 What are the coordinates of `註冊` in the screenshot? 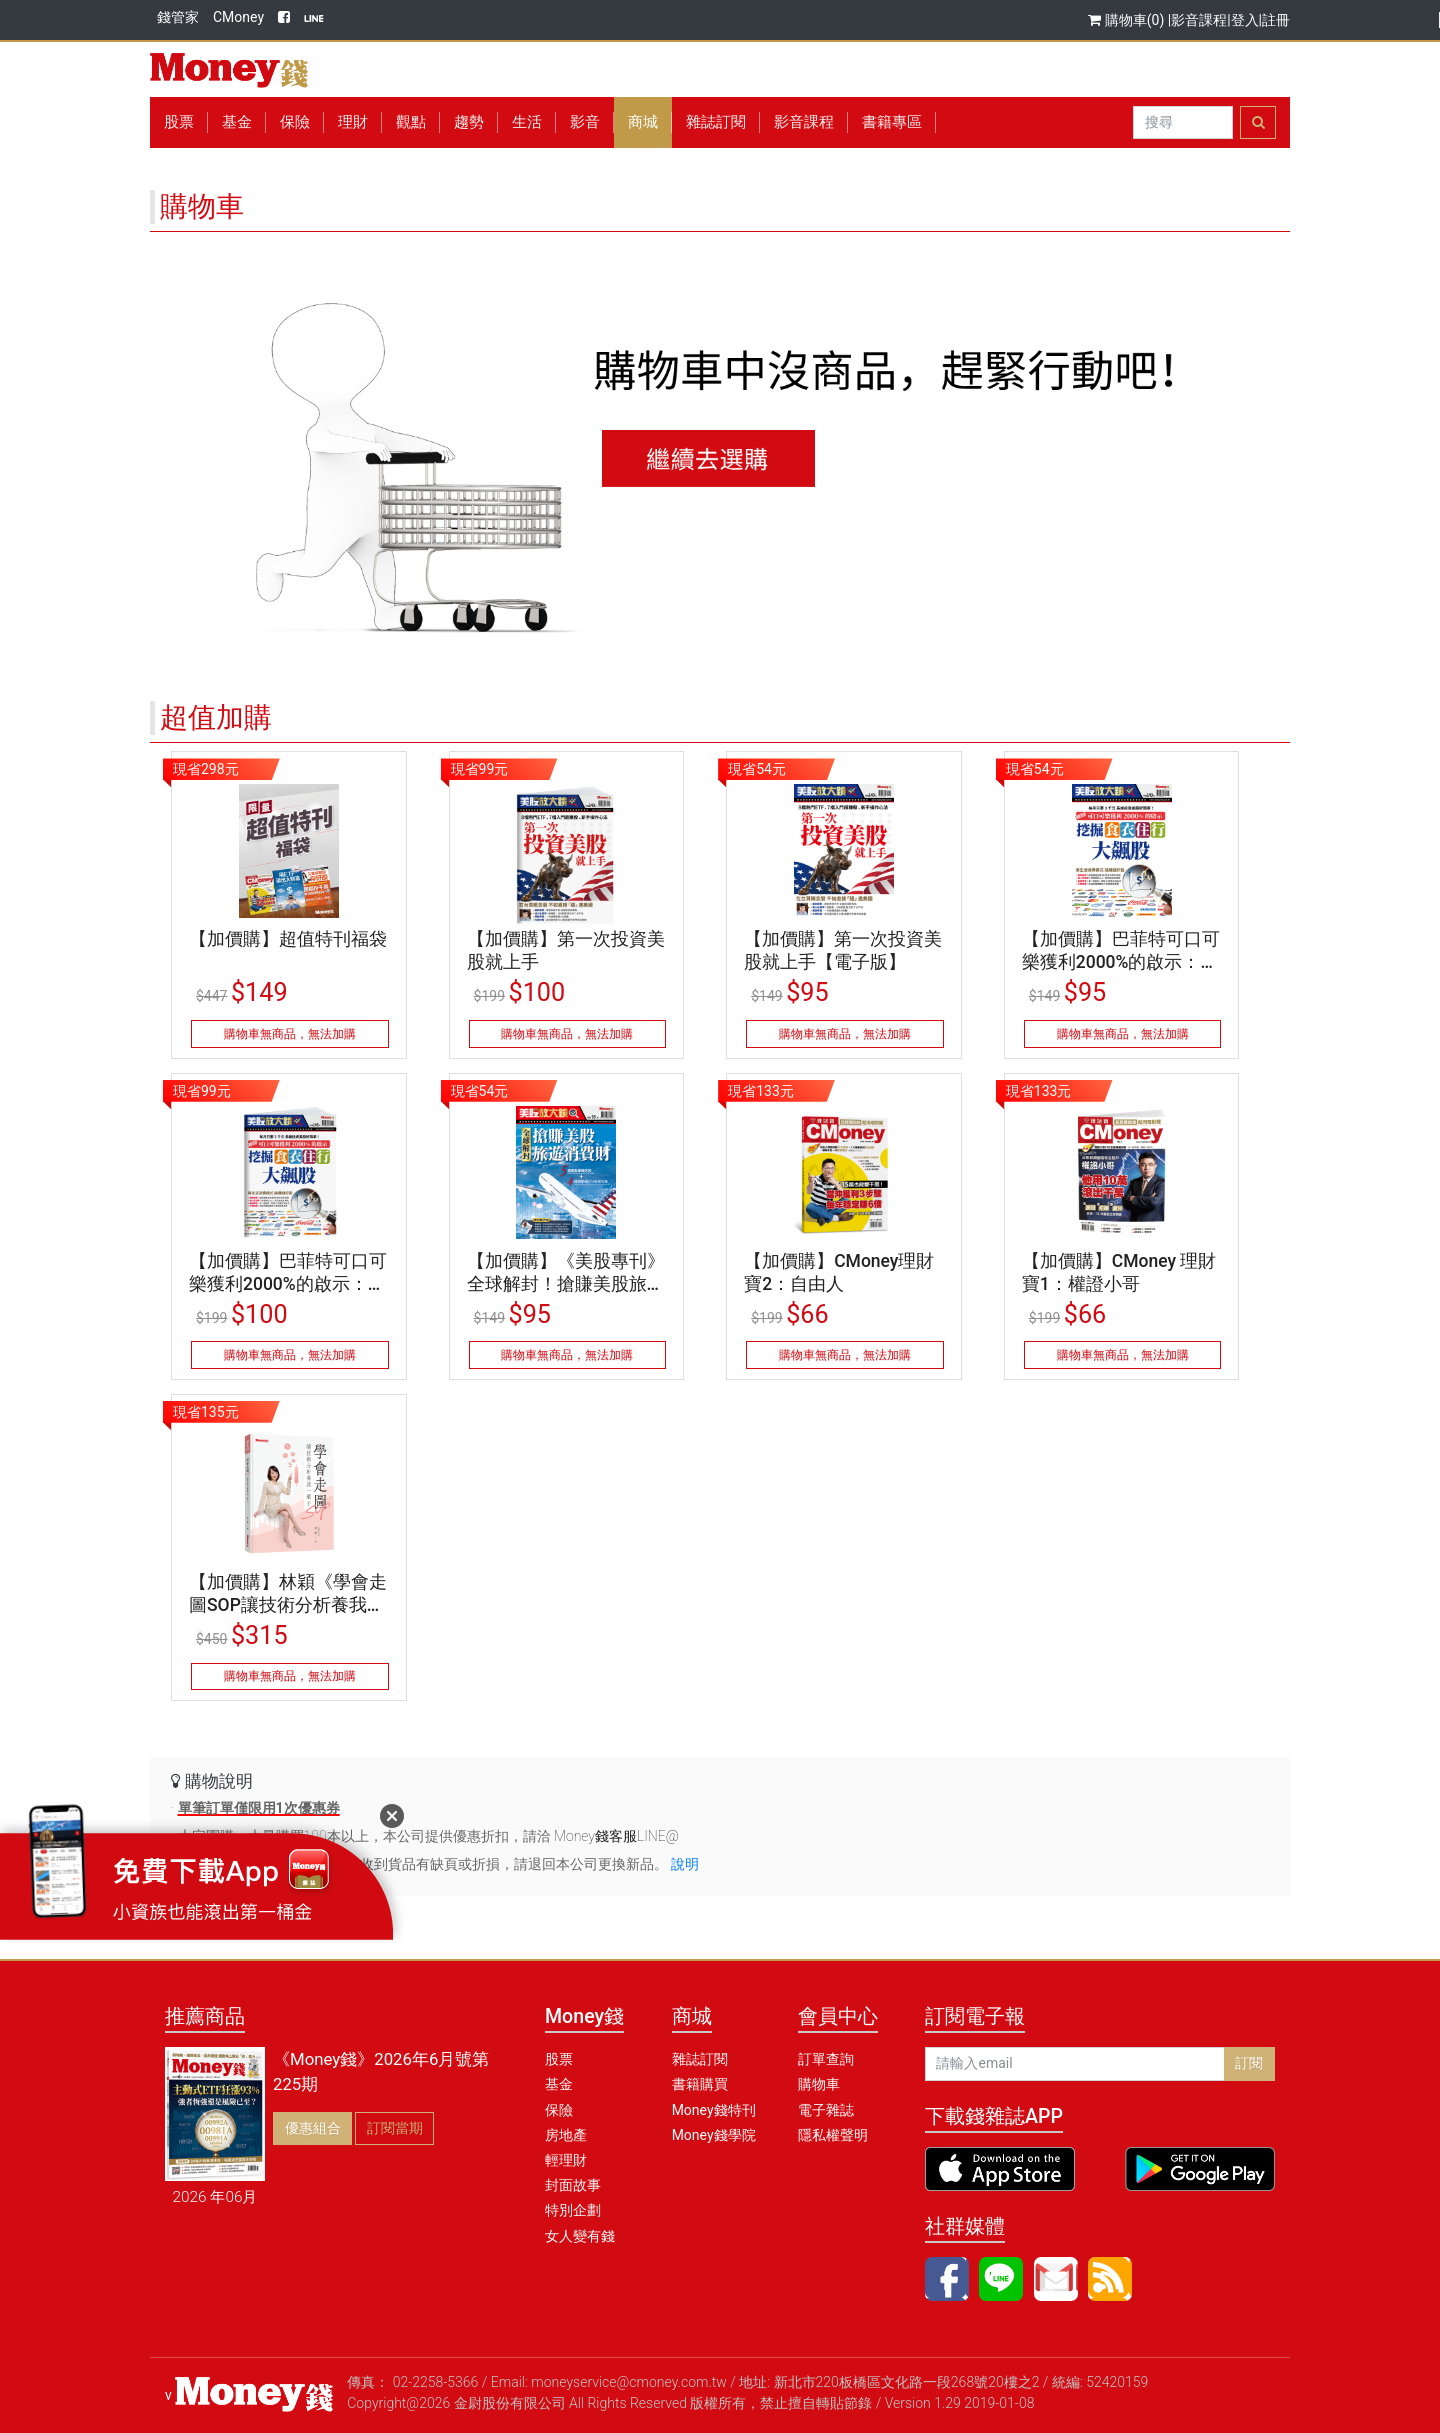 It's located at (1276, 20).